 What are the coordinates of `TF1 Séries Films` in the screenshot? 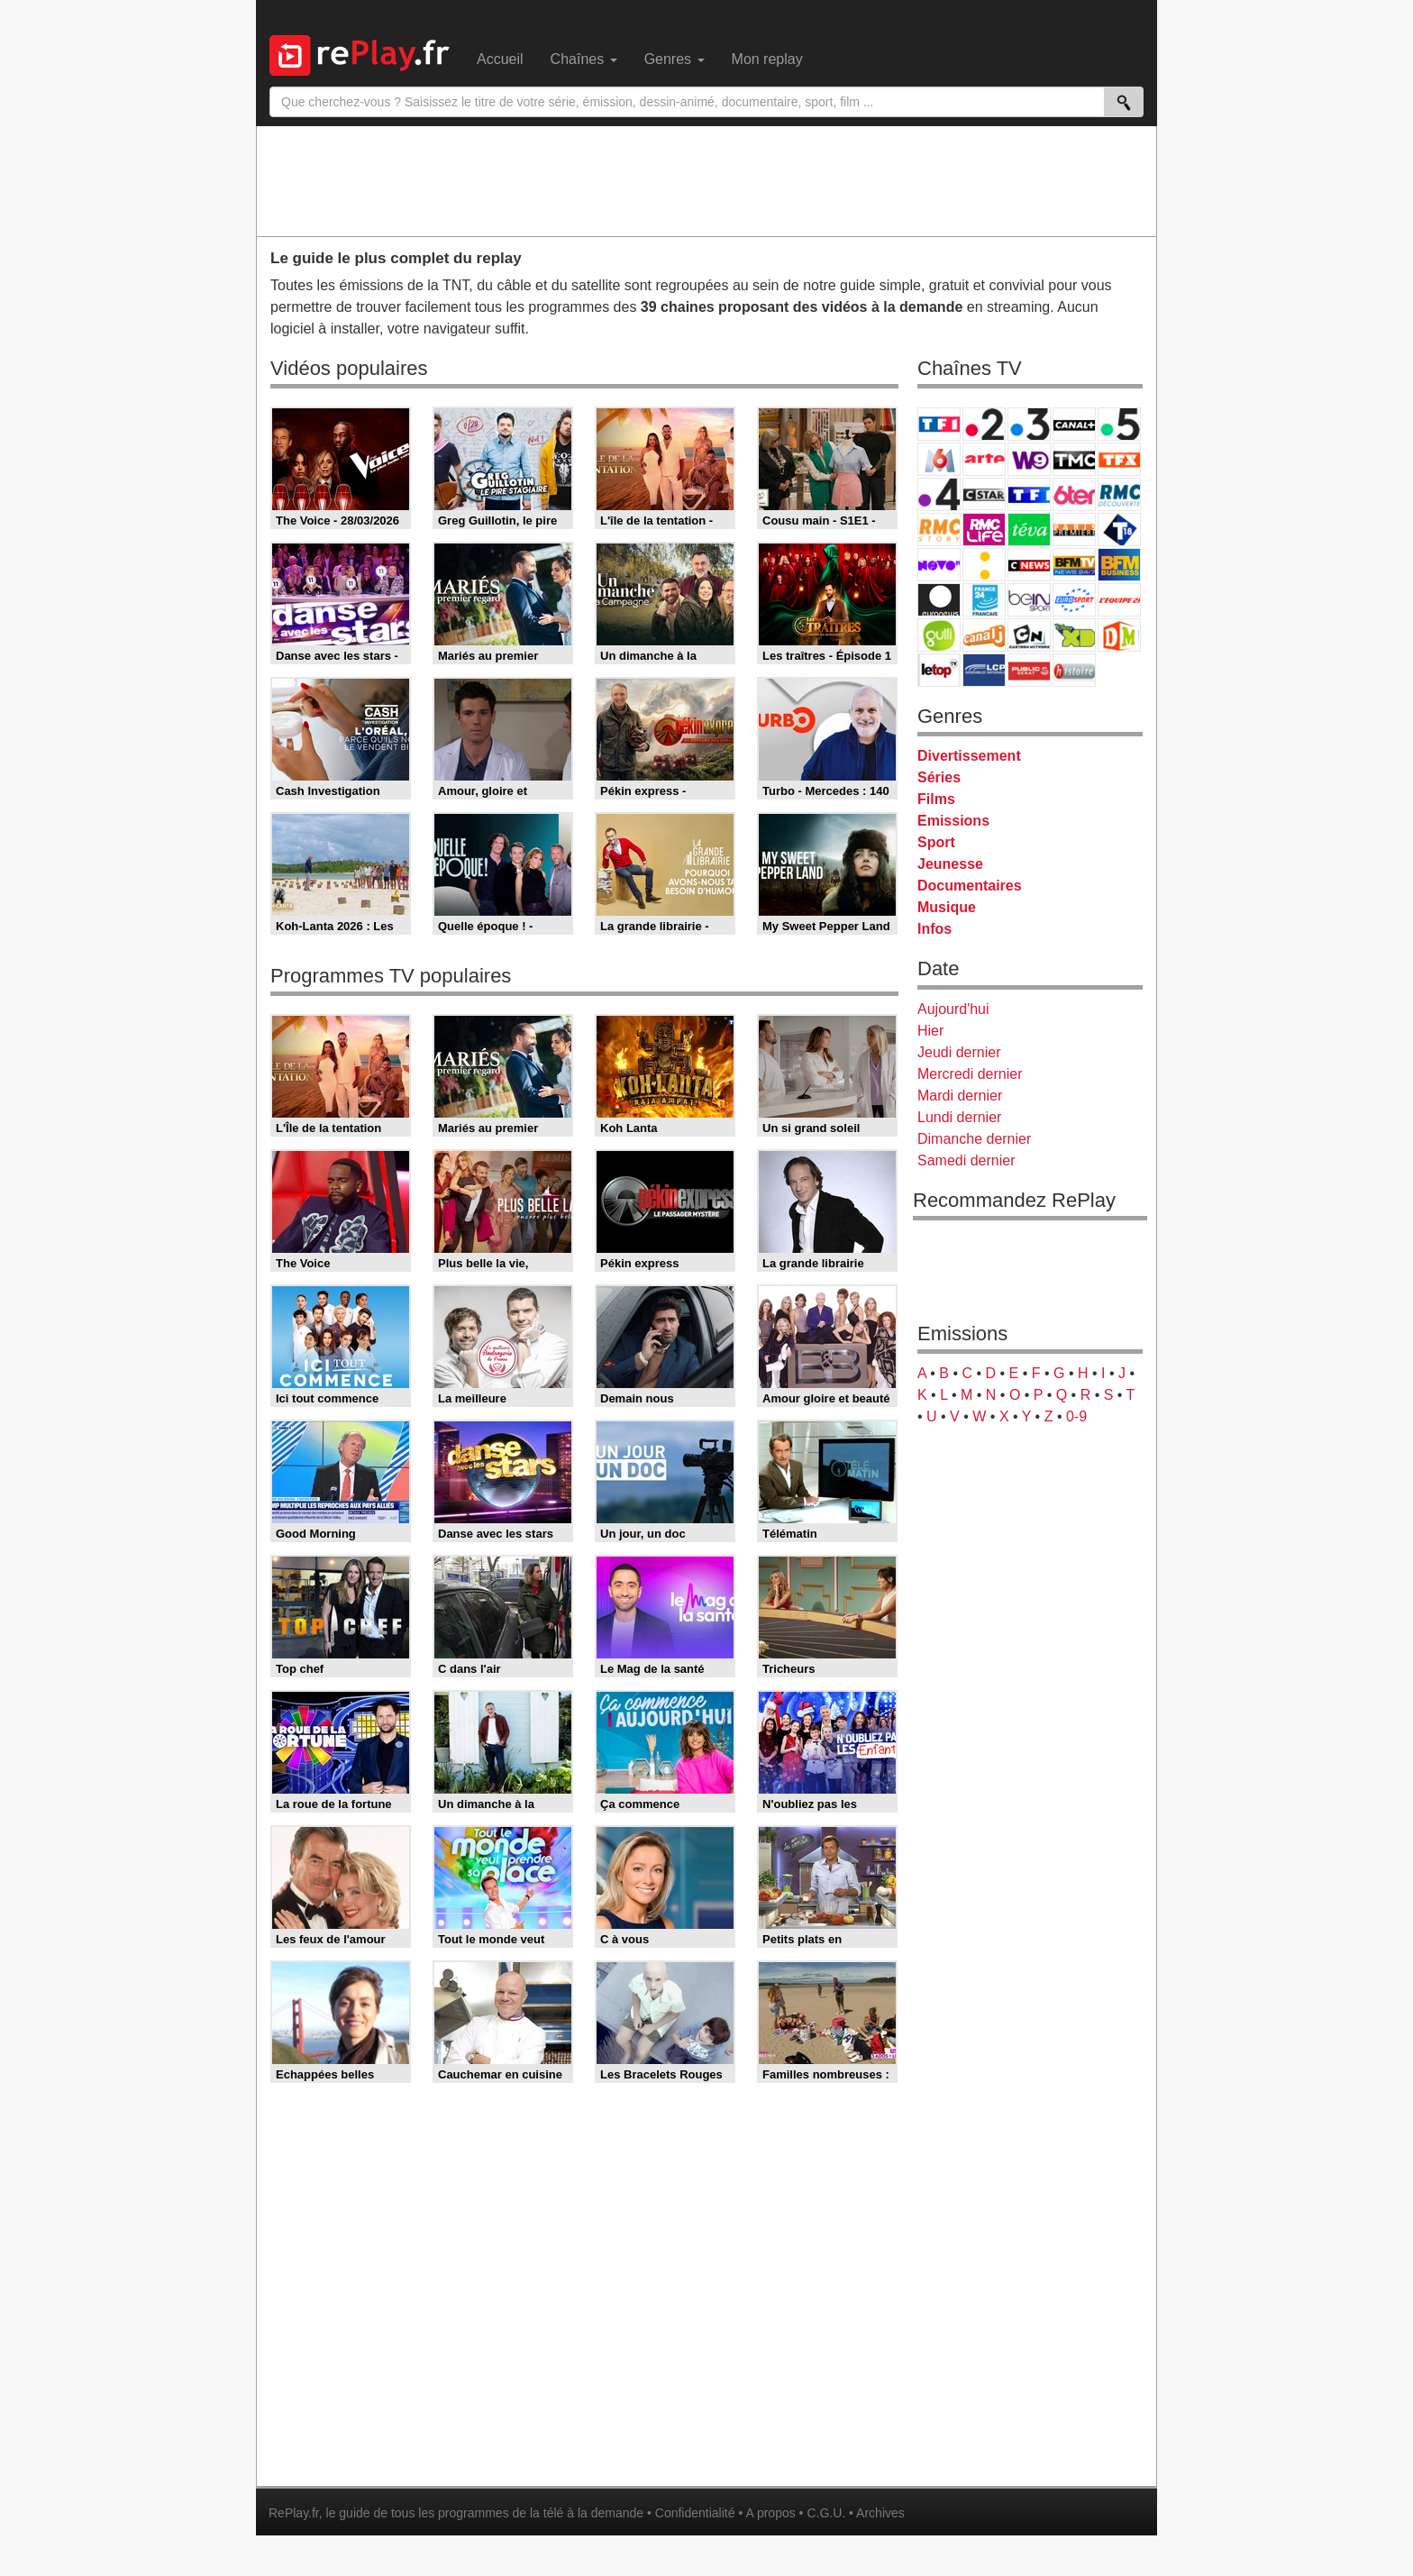 It's located at (1029, 494).